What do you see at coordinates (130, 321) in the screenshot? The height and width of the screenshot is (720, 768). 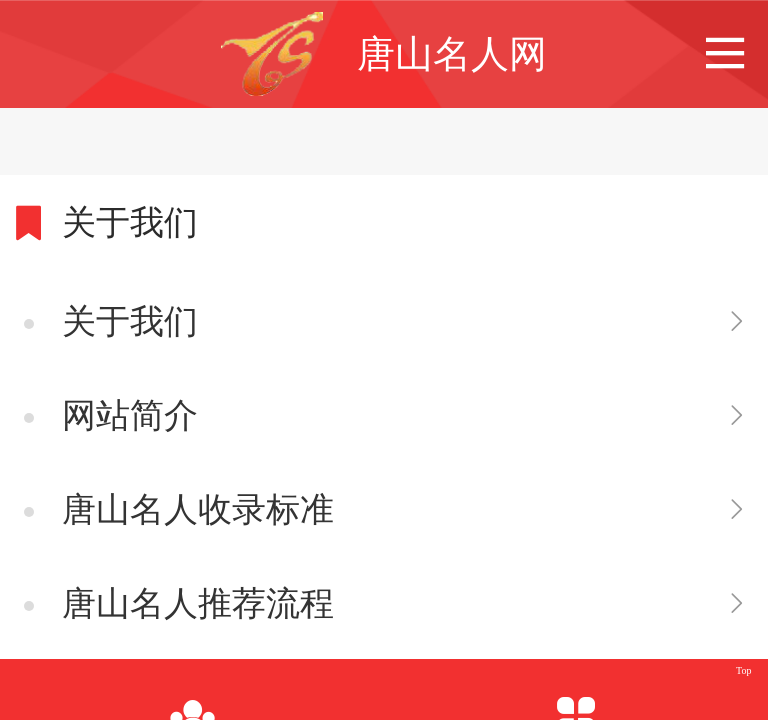 I see `关于我们` at bounding box center [130, 321].